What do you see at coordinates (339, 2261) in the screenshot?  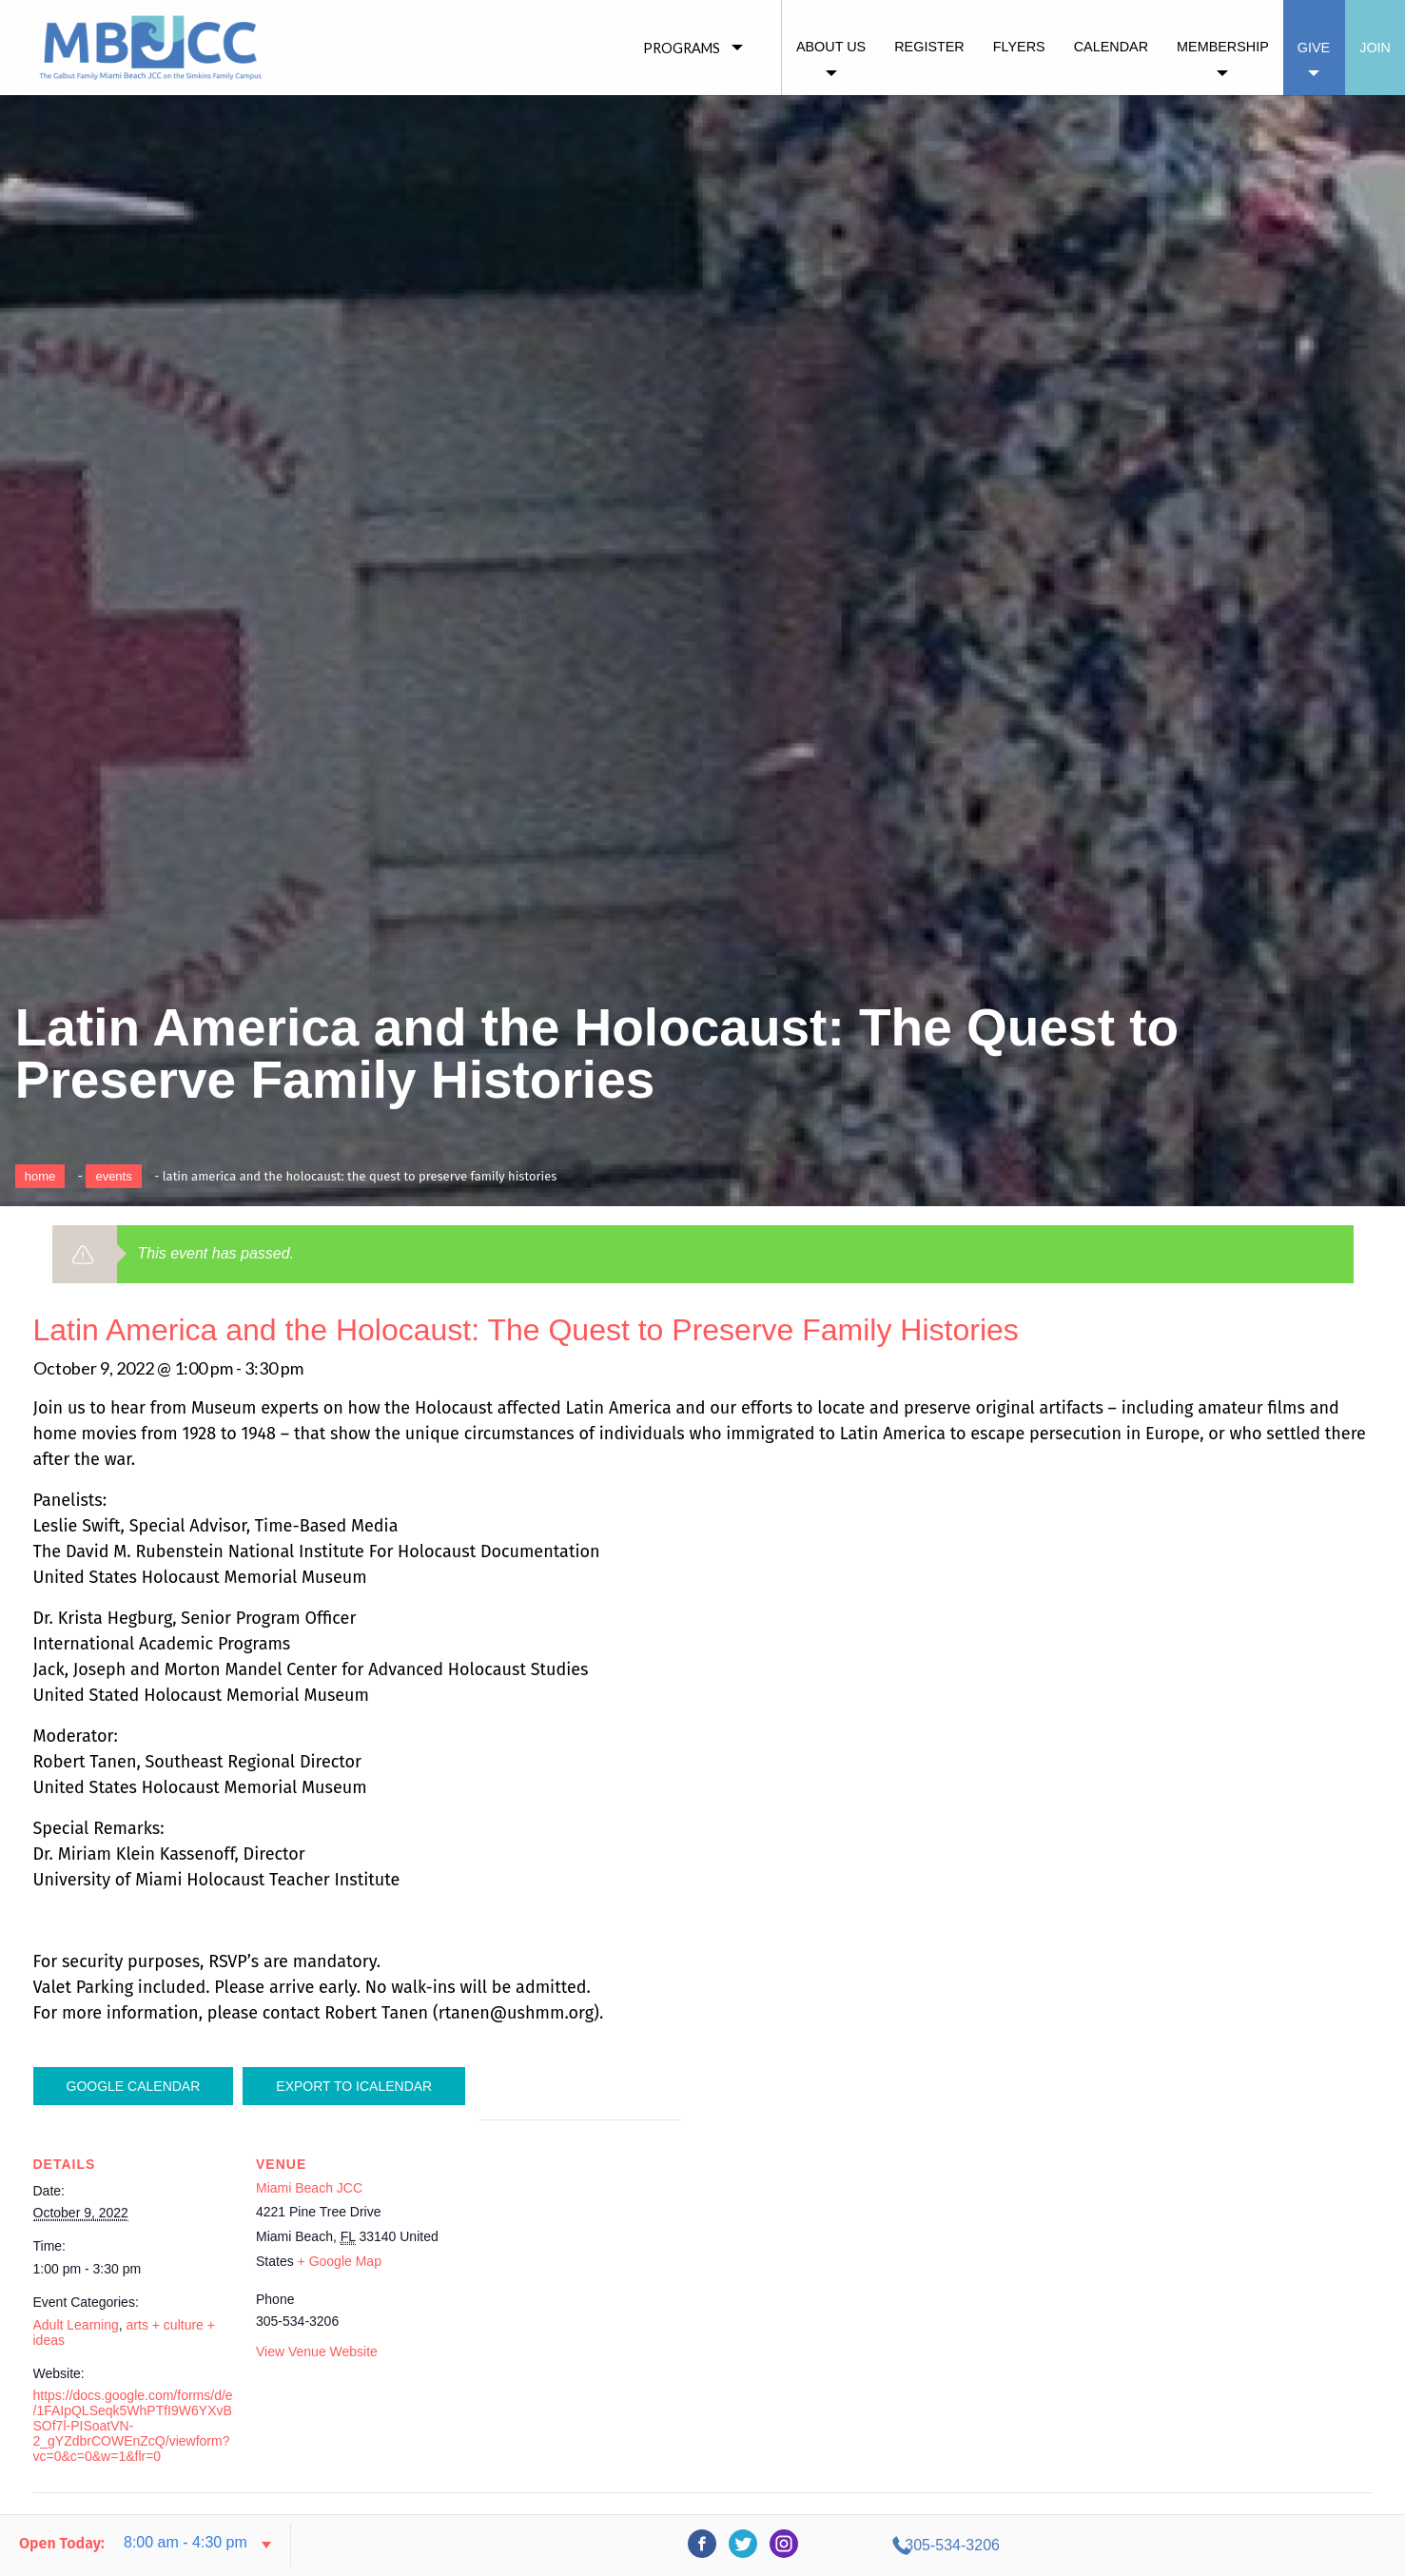 I see `+ Google Map` at bounding box center [339, 2261].